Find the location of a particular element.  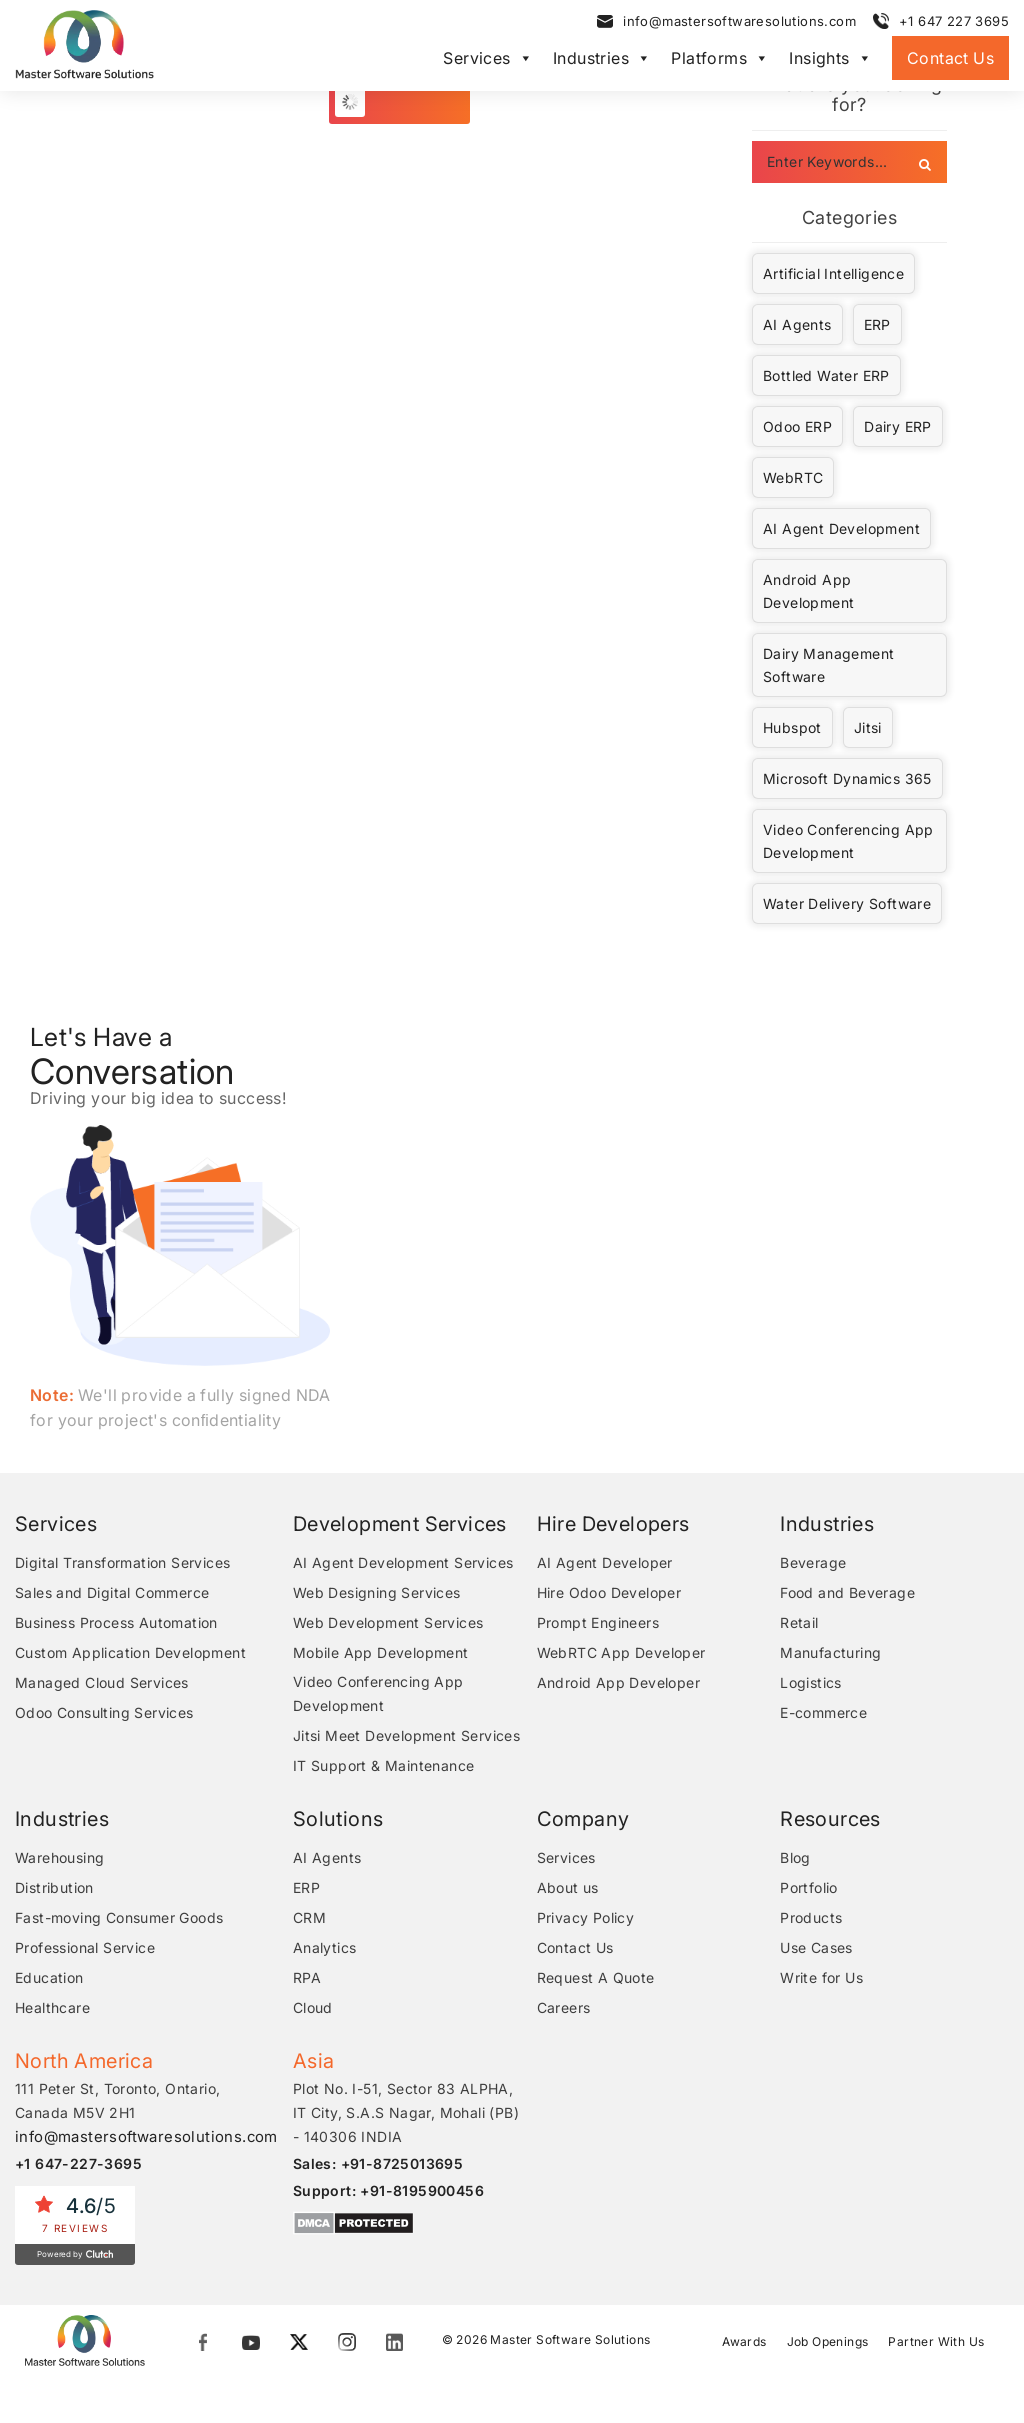

WebRTC is located at coordinates (793, 477).